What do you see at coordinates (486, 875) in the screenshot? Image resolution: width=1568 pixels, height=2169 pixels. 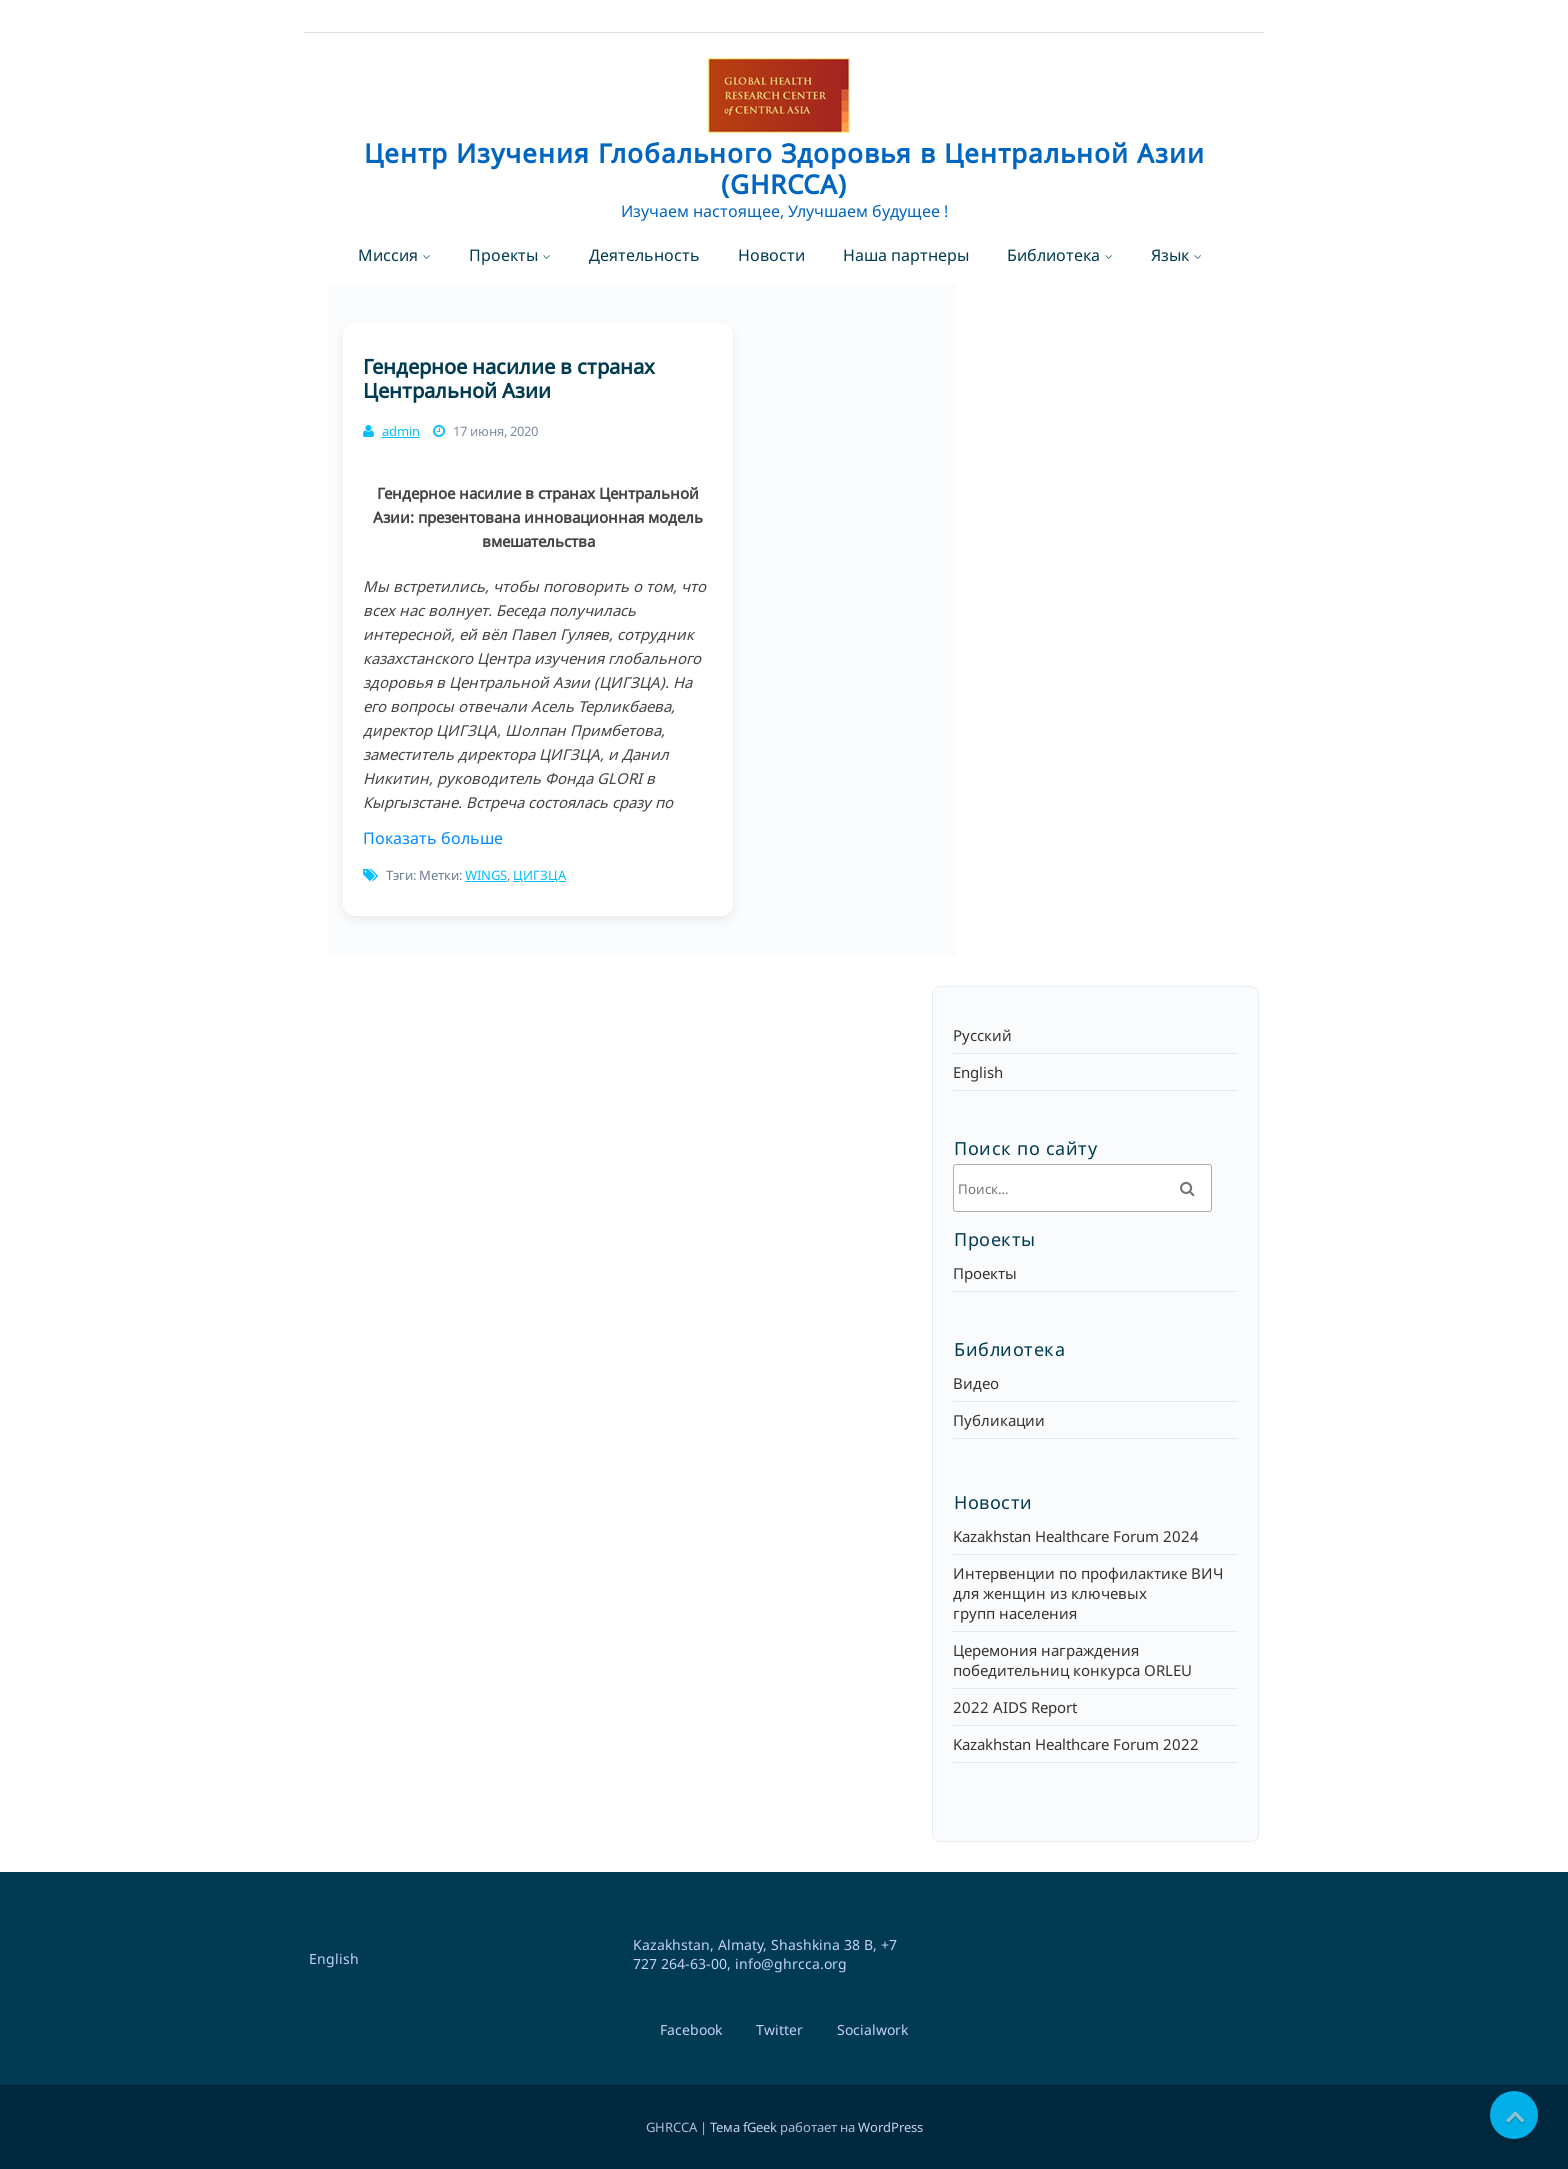 I see `WINGS` at bounding box center [486, 875].